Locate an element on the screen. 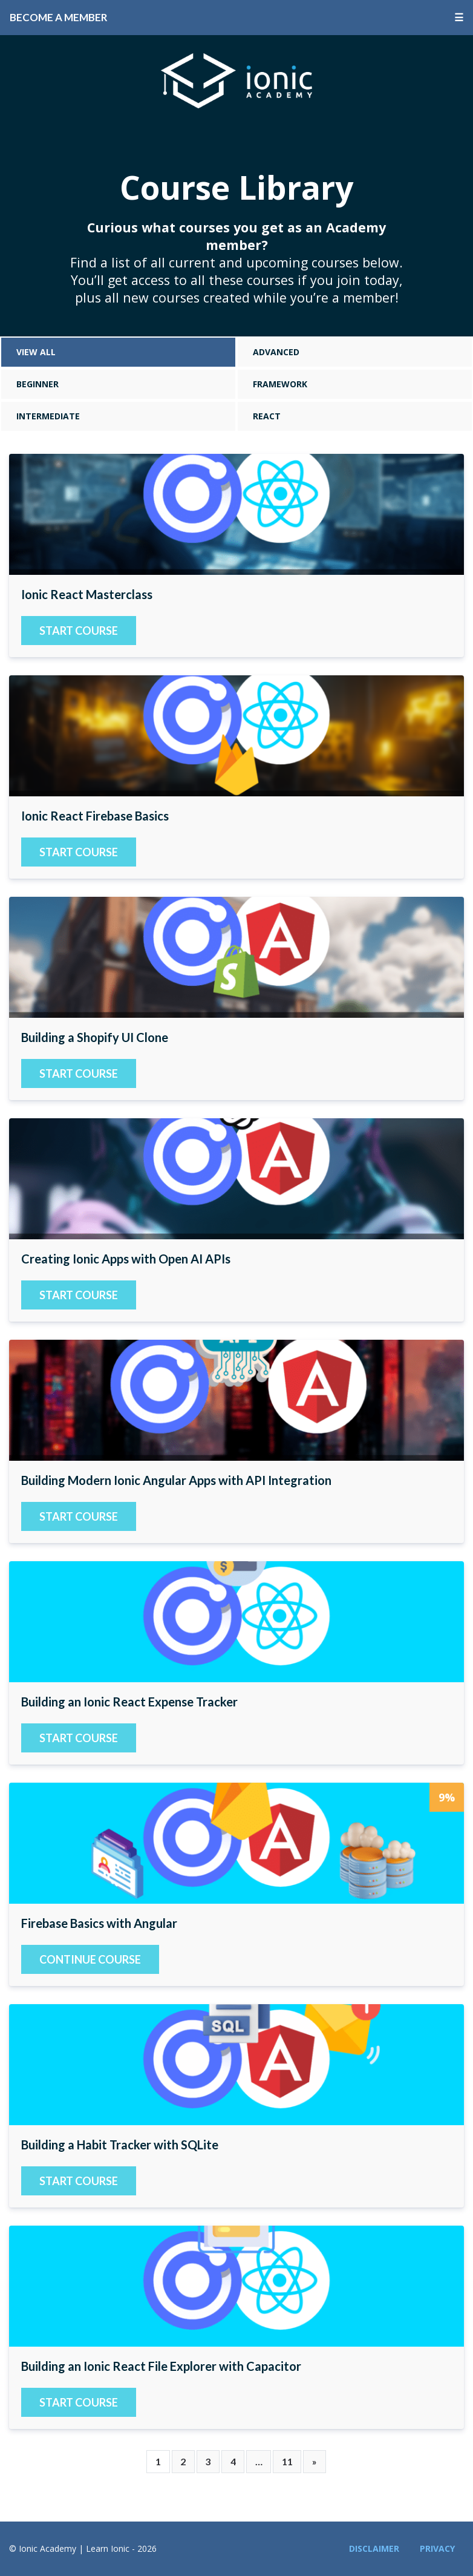 This screenshot has width=473, height=2576. React is located at coordinates (267, 416).